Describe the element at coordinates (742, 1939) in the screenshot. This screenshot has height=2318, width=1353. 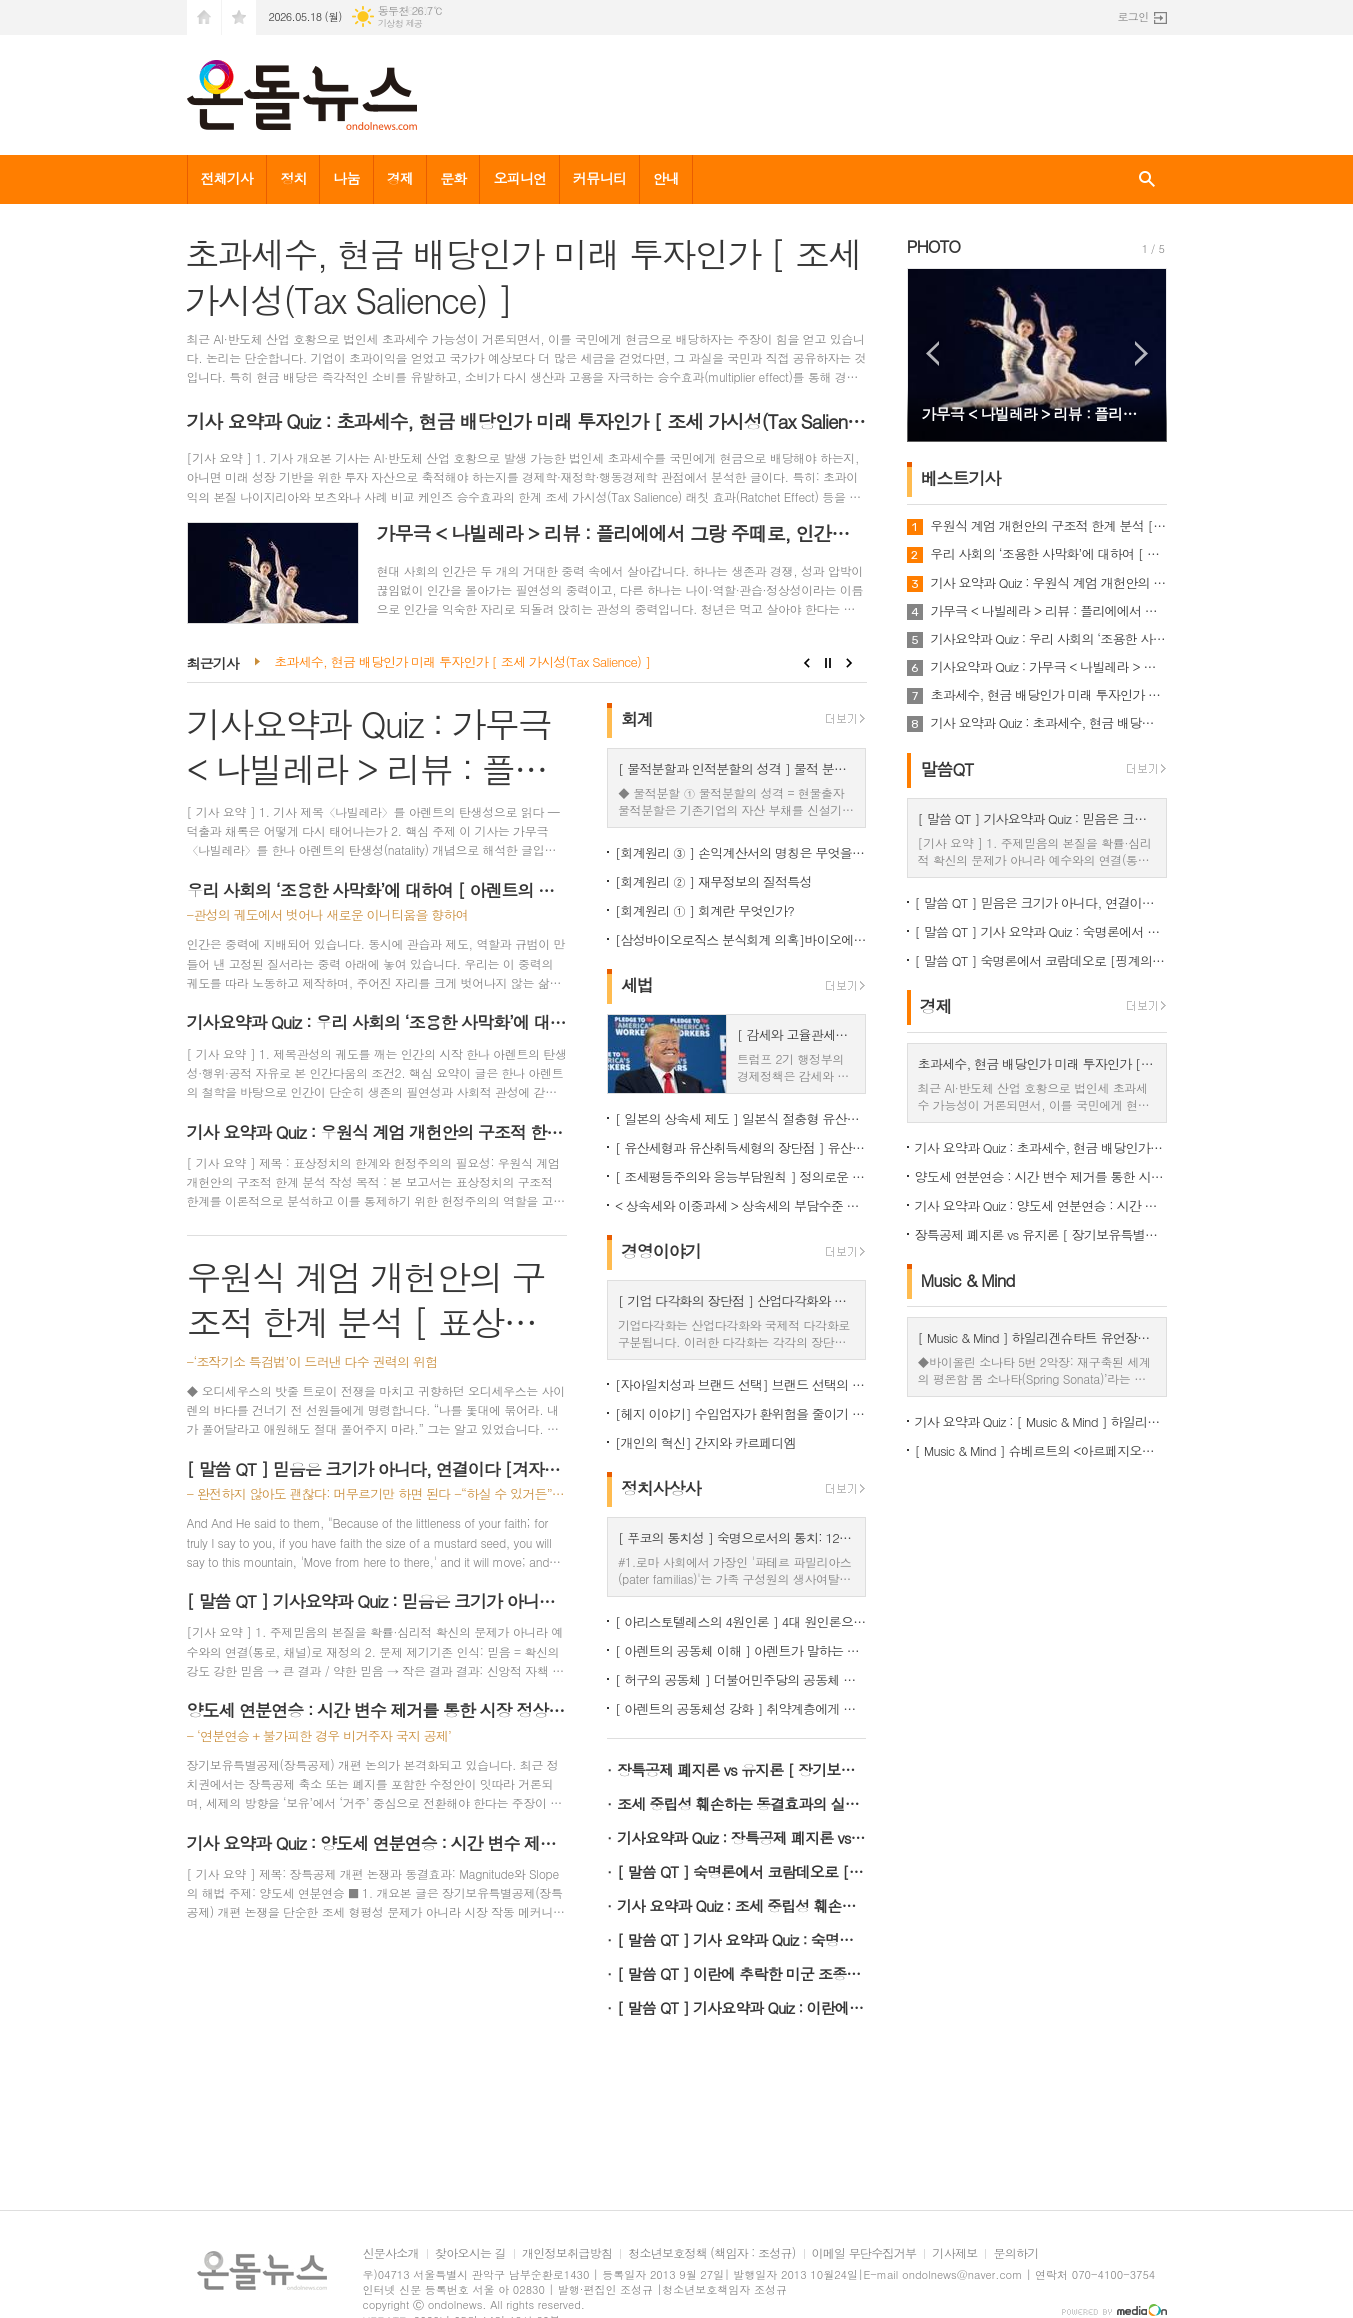
I see `[ 말씀 QT ] 기사 요약과 Quiz : 숙명론에서 코람데오로 [핑계의 신학과 회개의 신학]` at that location.